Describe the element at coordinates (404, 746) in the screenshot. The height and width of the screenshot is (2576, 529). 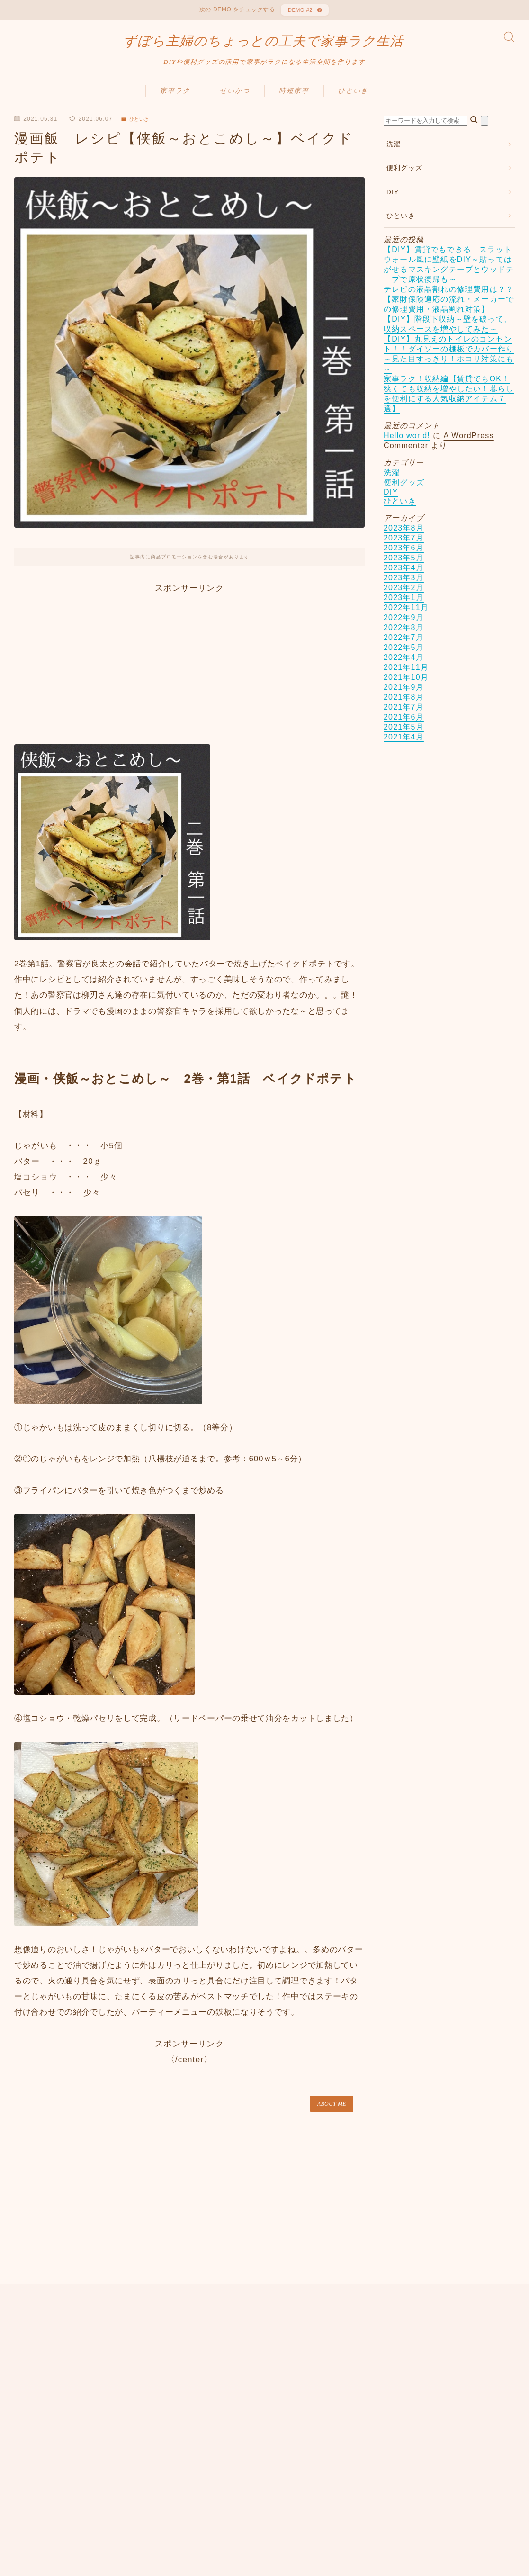
I see `2021年4月` at that location.